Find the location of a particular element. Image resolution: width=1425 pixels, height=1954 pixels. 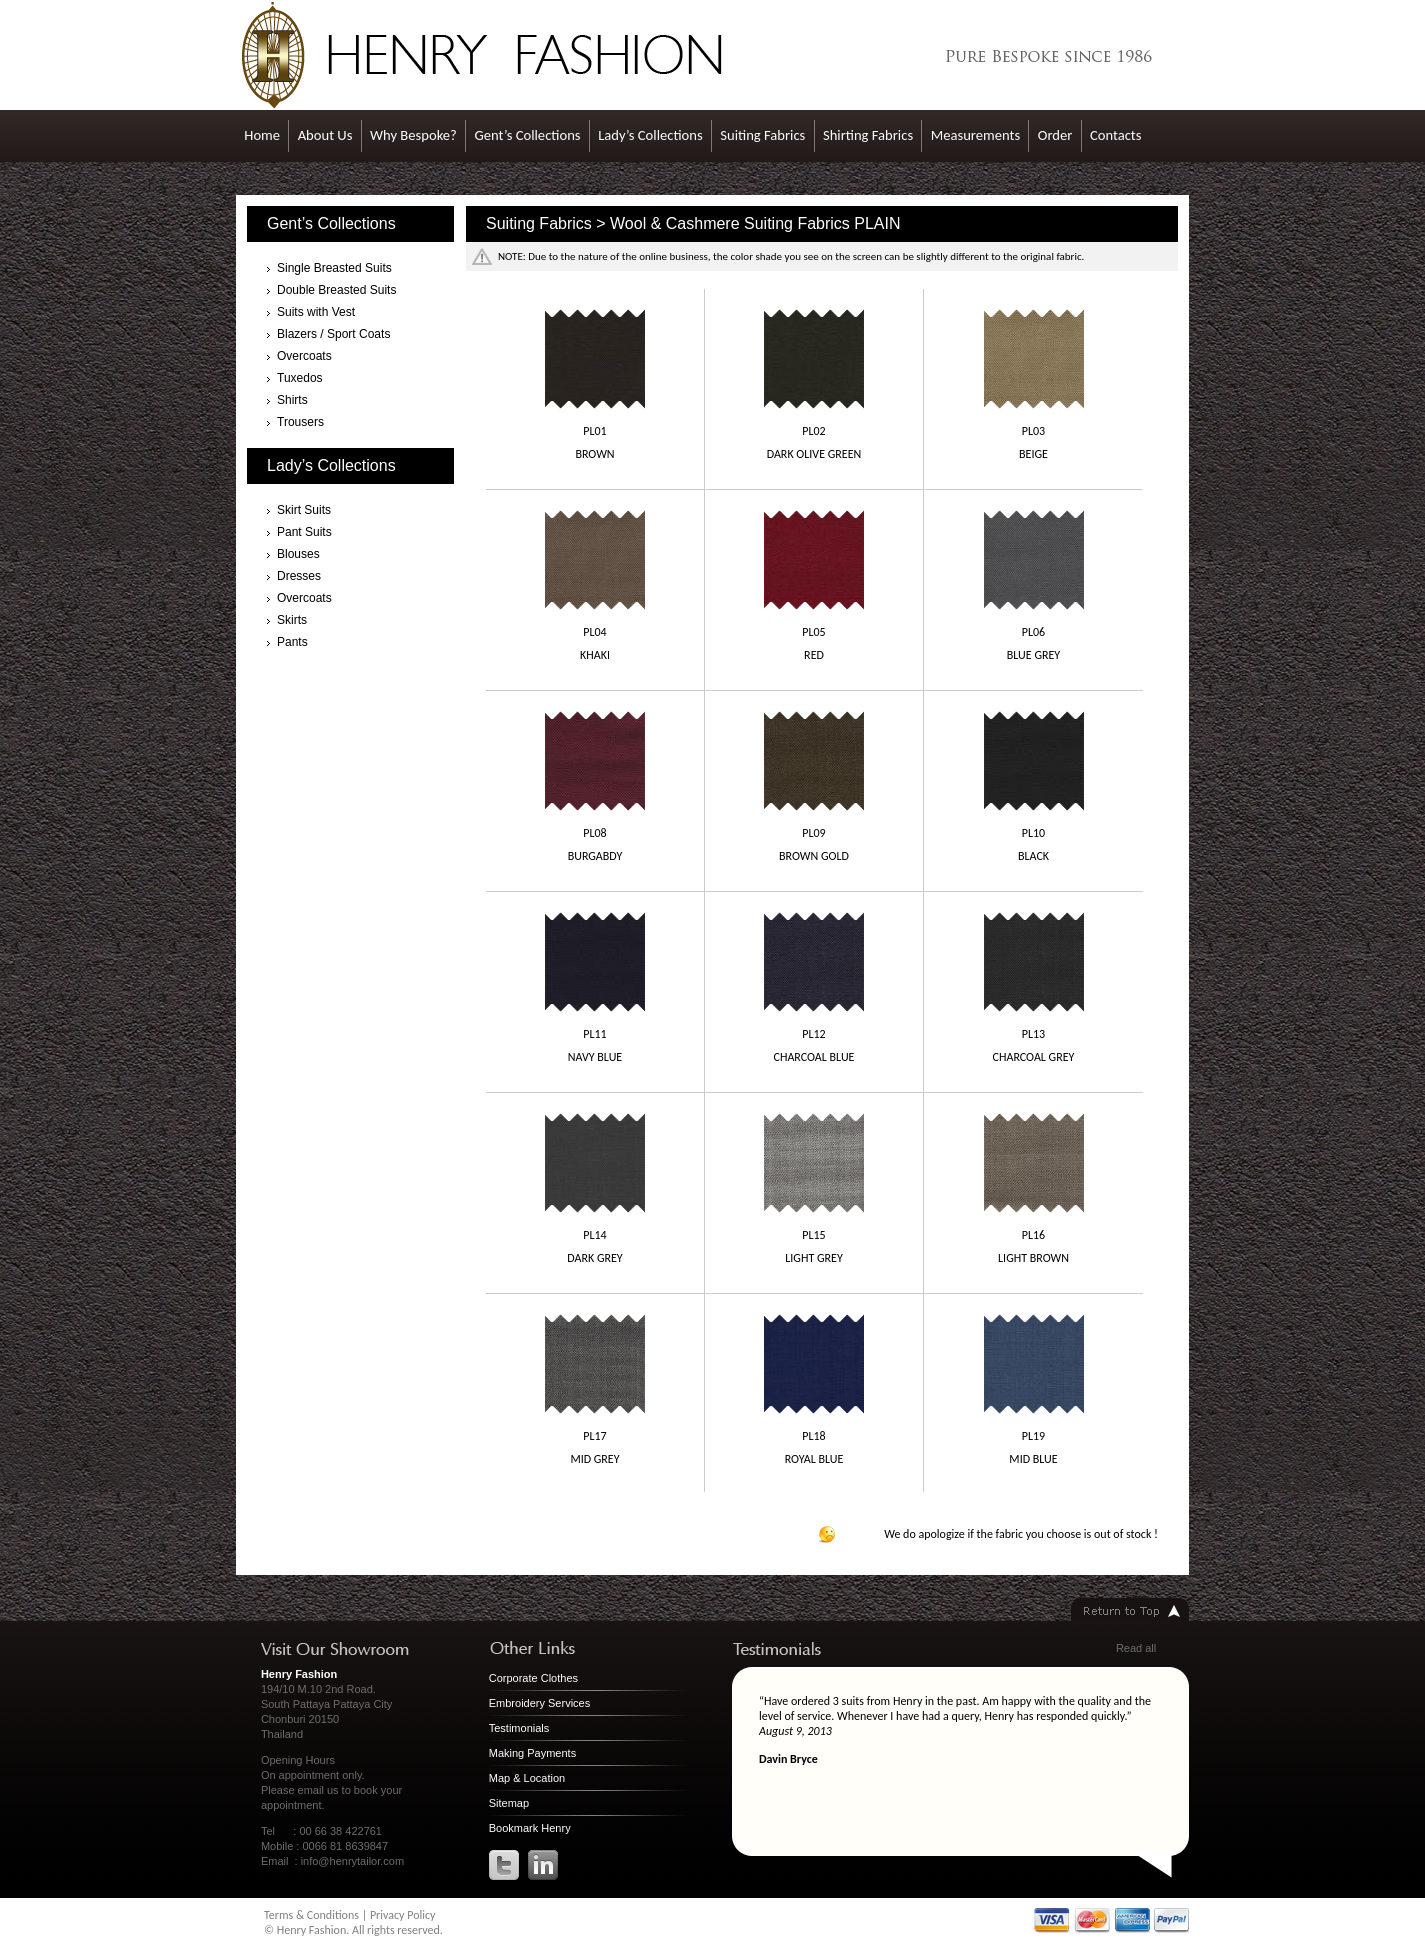

Privacy Policy is located at coordinates (403, 1915).